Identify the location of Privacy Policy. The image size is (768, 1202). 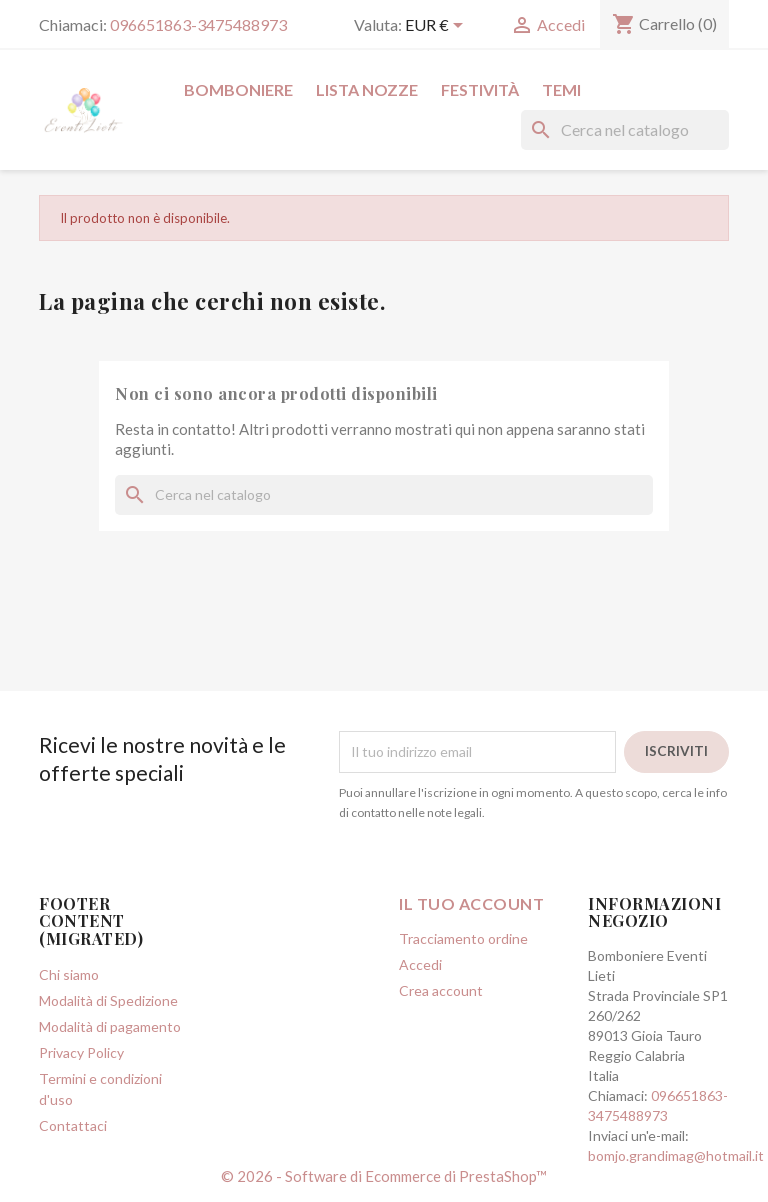
(81, 1052).